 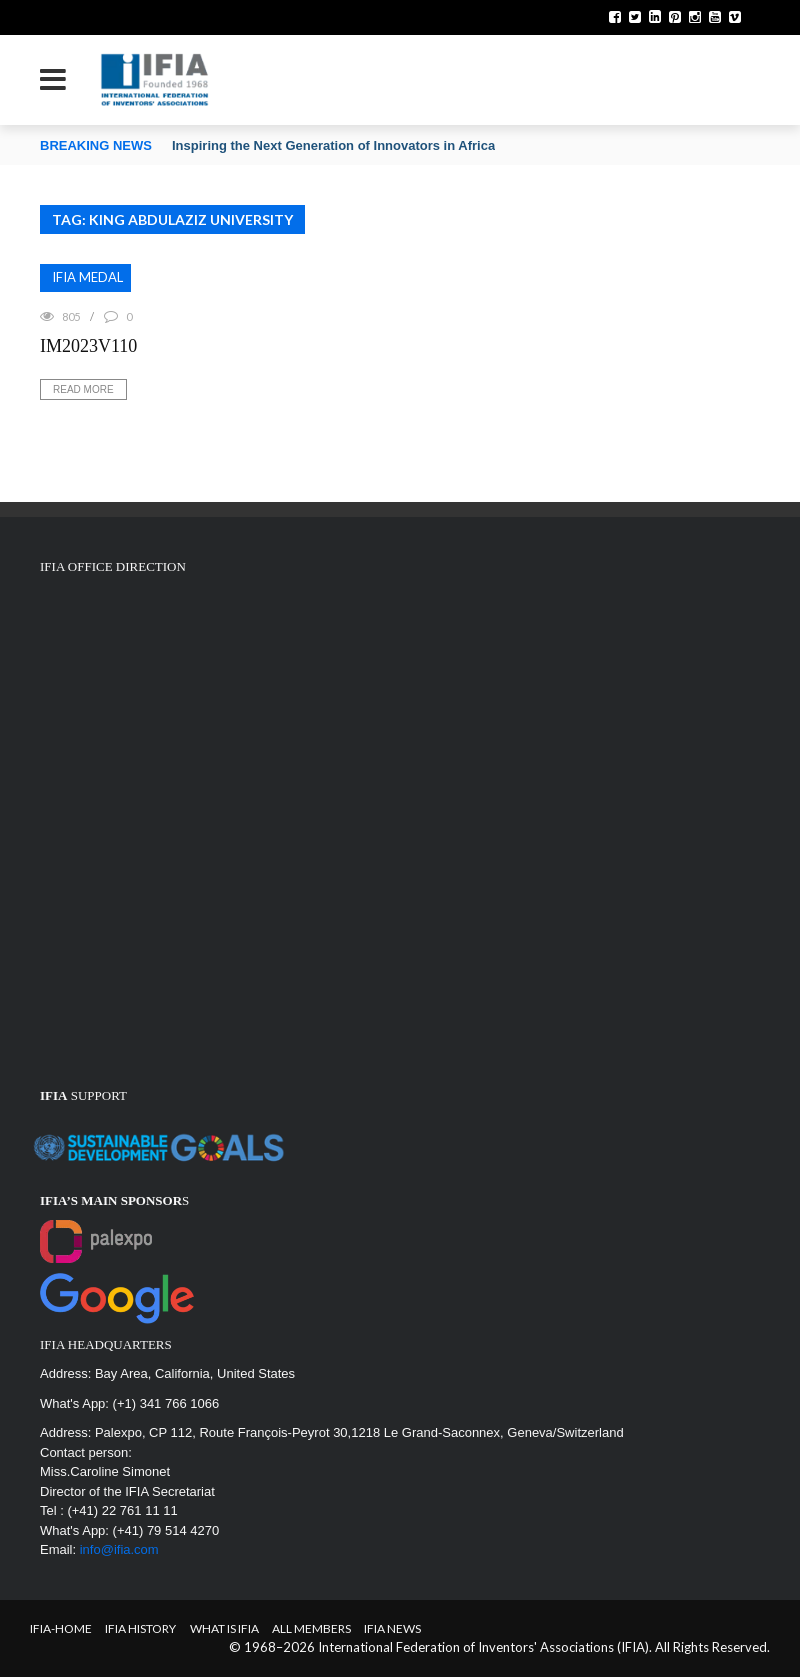 I want to click on info@ifia.com, so click(x=119, y=1549).